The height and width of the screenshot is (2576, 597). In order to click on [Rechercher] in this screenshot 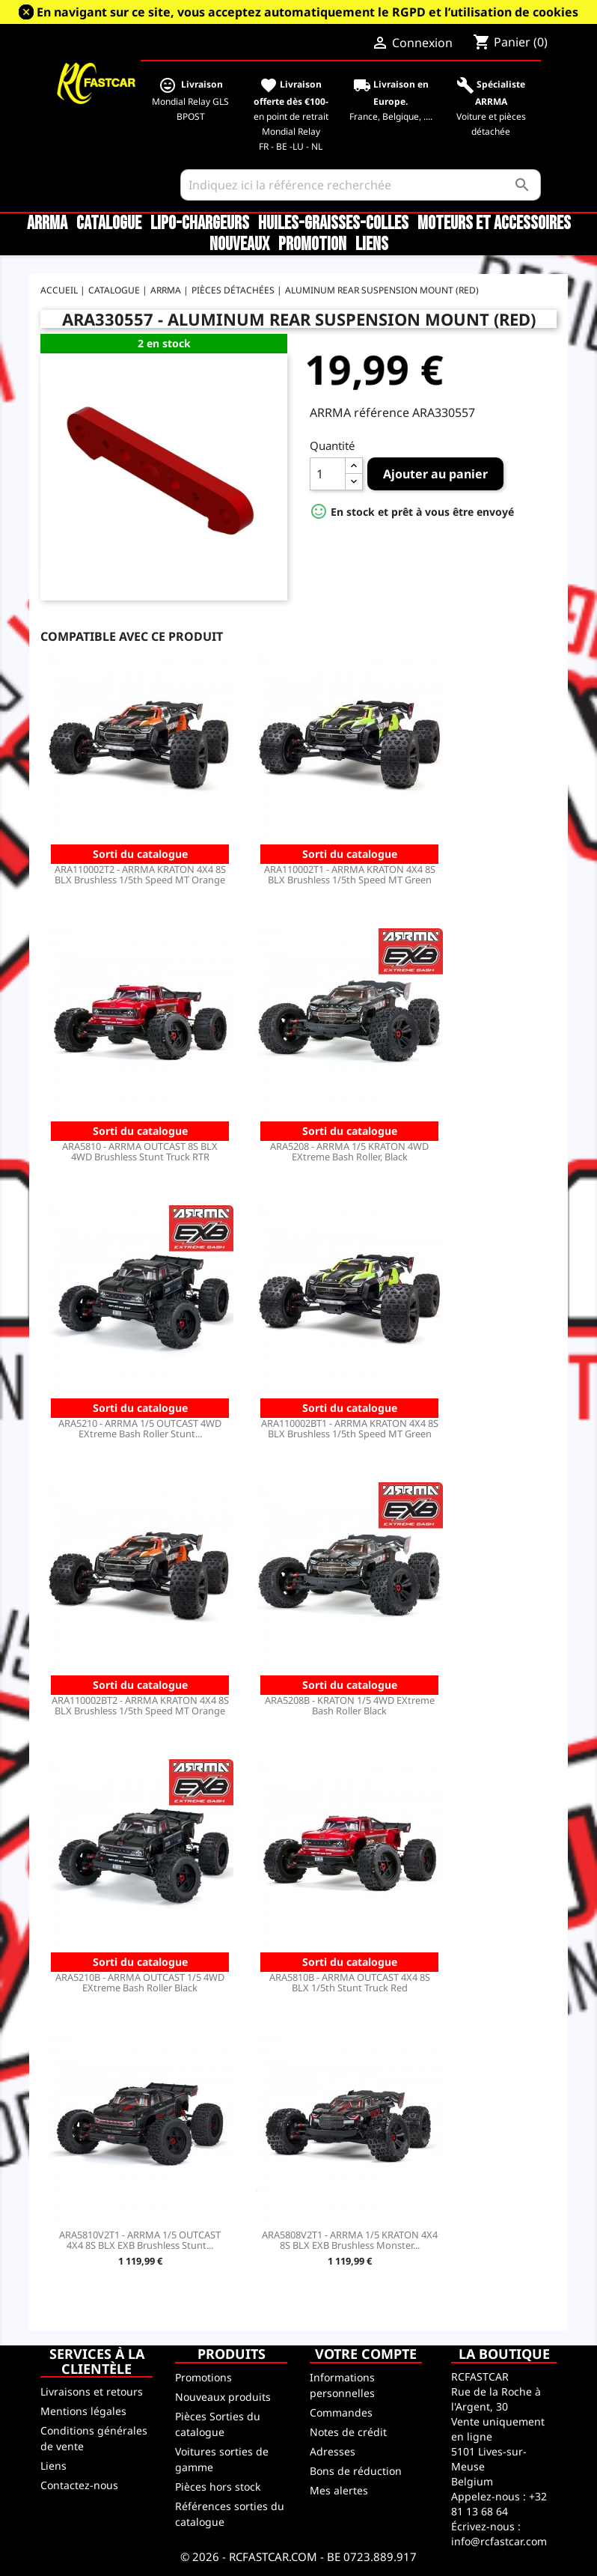, I will do `click(360, 185)`.